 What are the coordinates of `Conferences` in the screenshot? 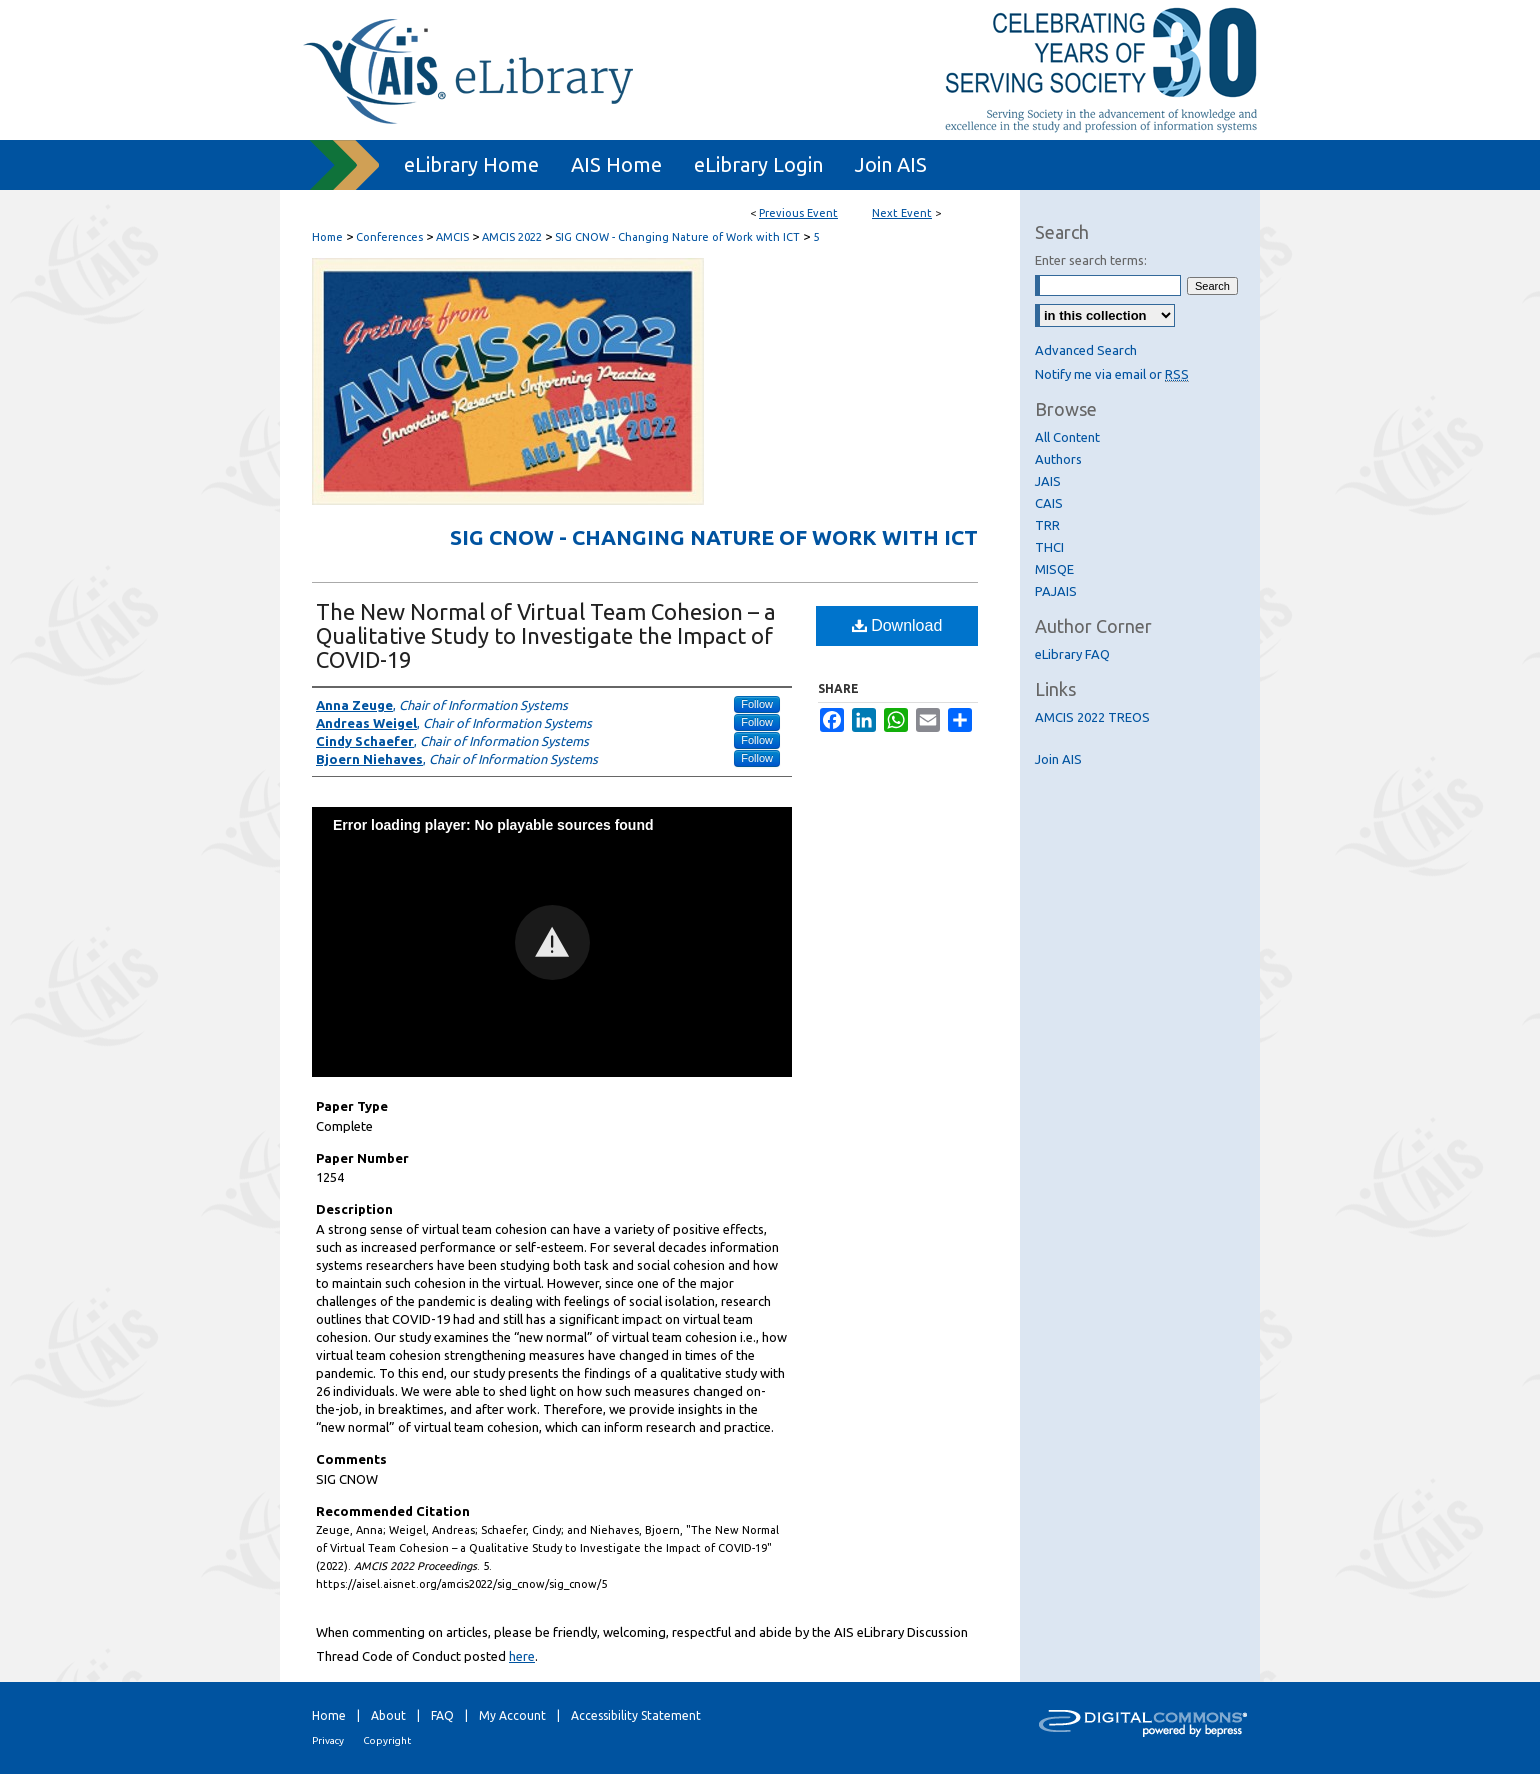 It's located at (391, 237).